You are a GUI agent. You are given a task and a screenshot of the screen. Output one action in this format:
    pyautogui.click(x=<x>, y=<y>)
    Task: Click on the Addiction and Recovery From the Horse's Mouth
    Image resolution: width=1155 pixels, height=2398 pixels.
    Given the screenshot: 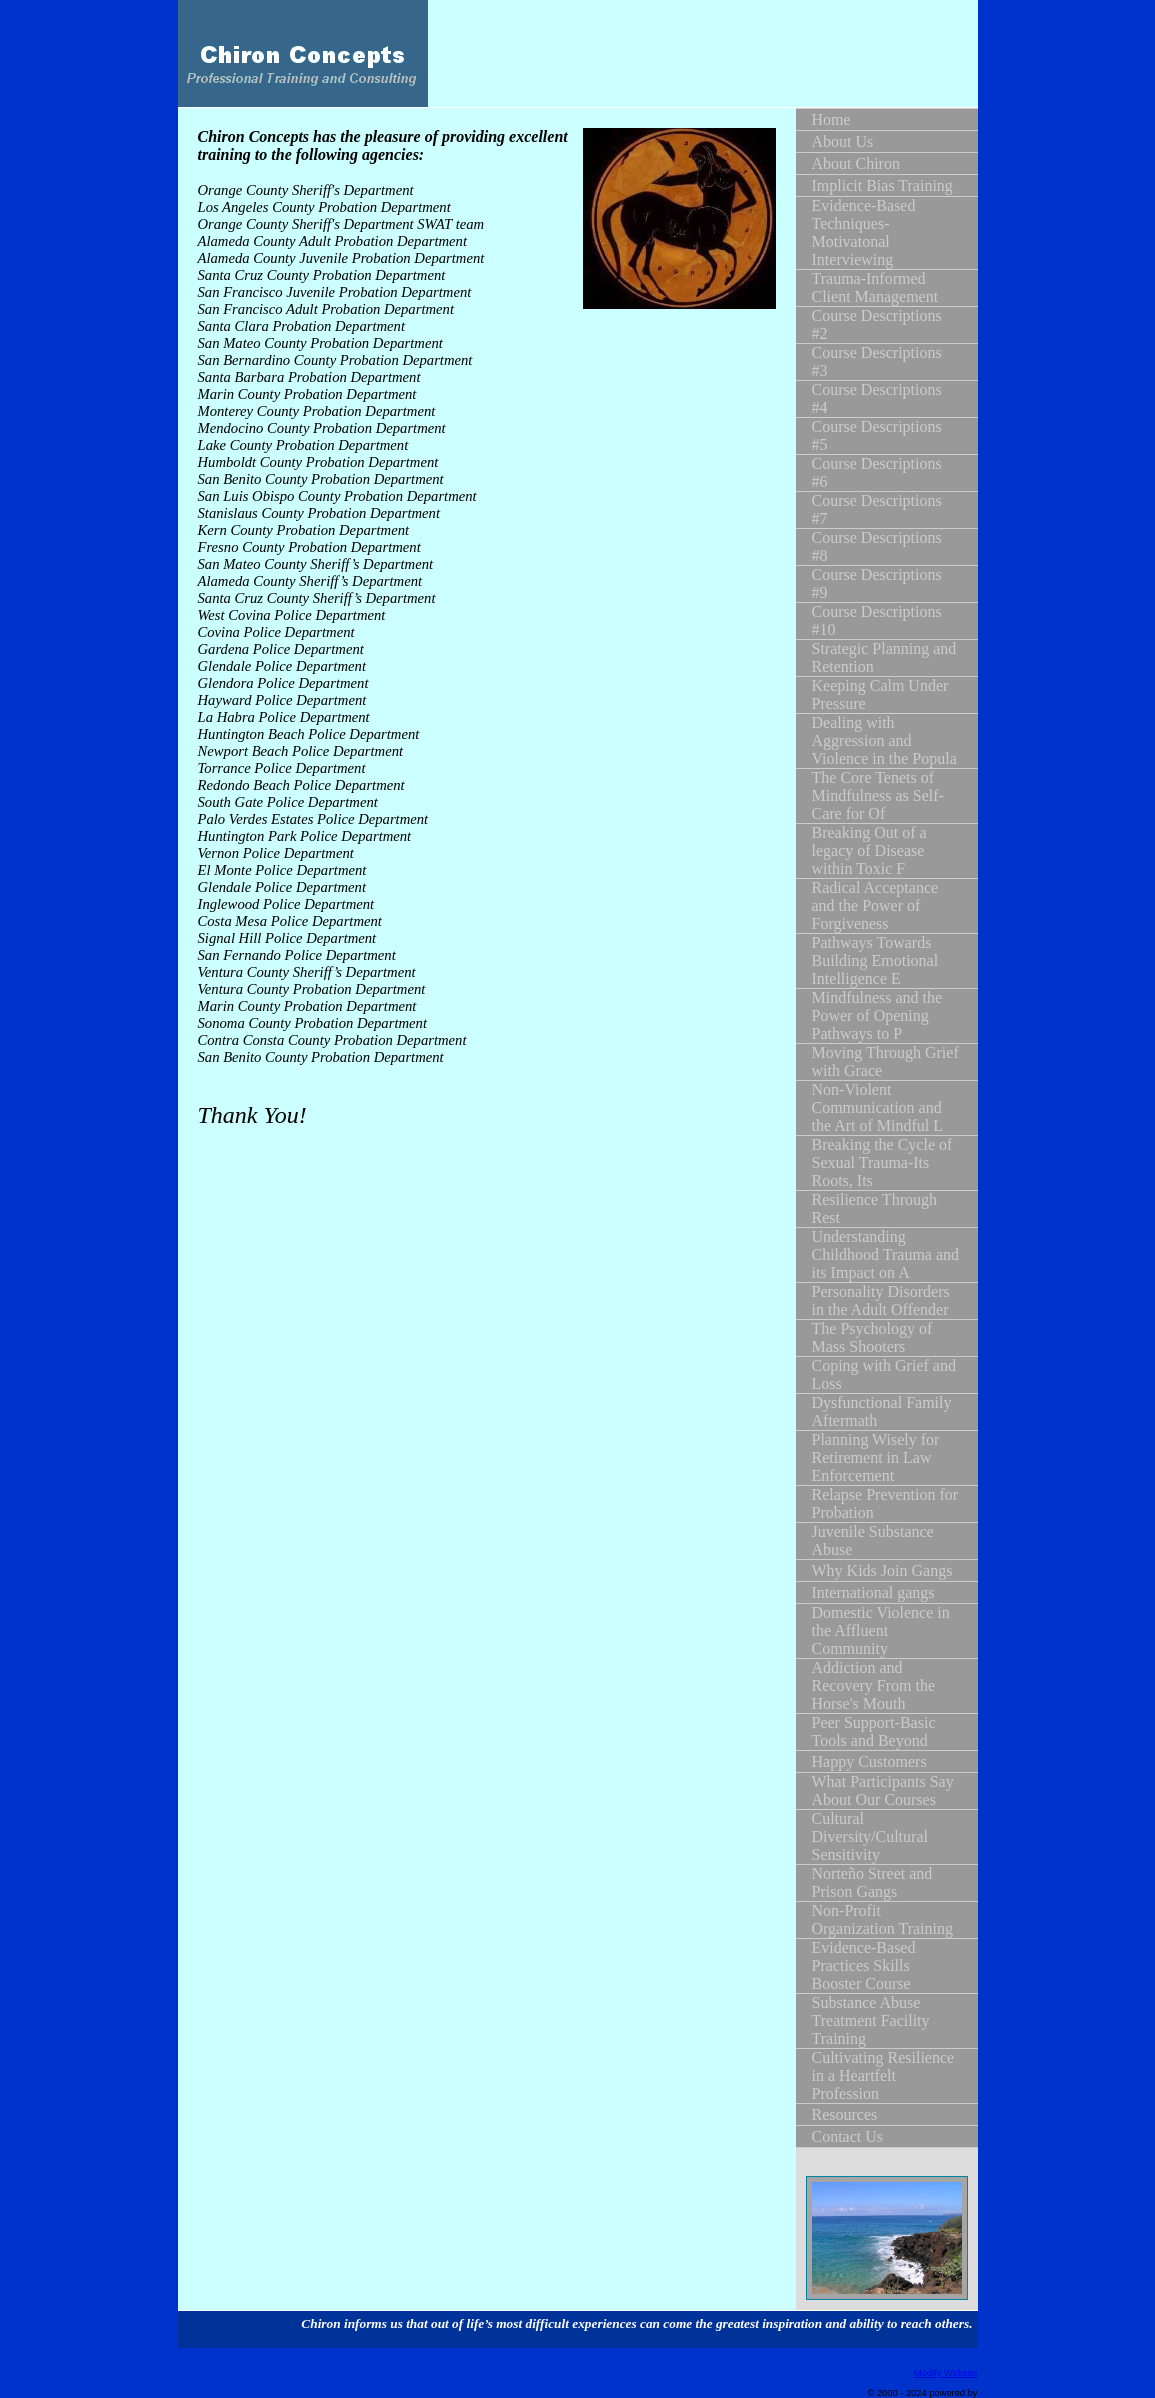 What is the action you would take?
    pyautogui.click(x=874, y=1685)
    